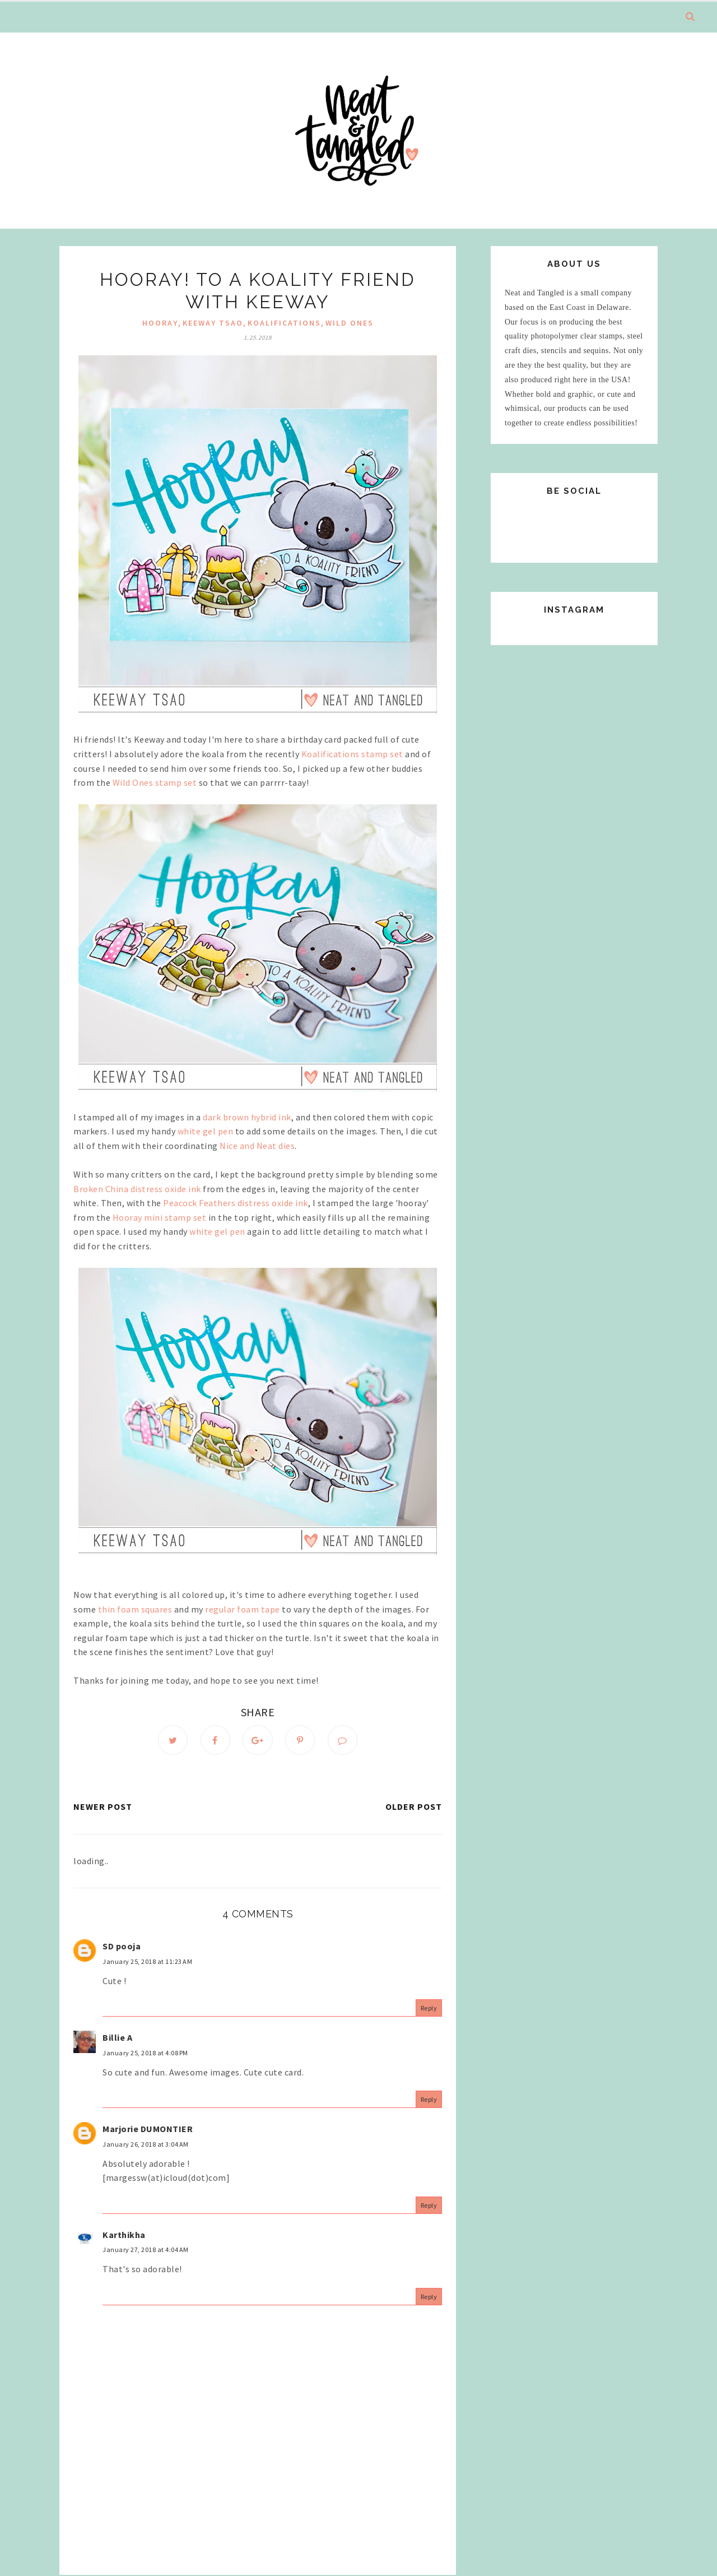 The image size is (717, 2576). I want to click on Reply, so click(429, 2008).